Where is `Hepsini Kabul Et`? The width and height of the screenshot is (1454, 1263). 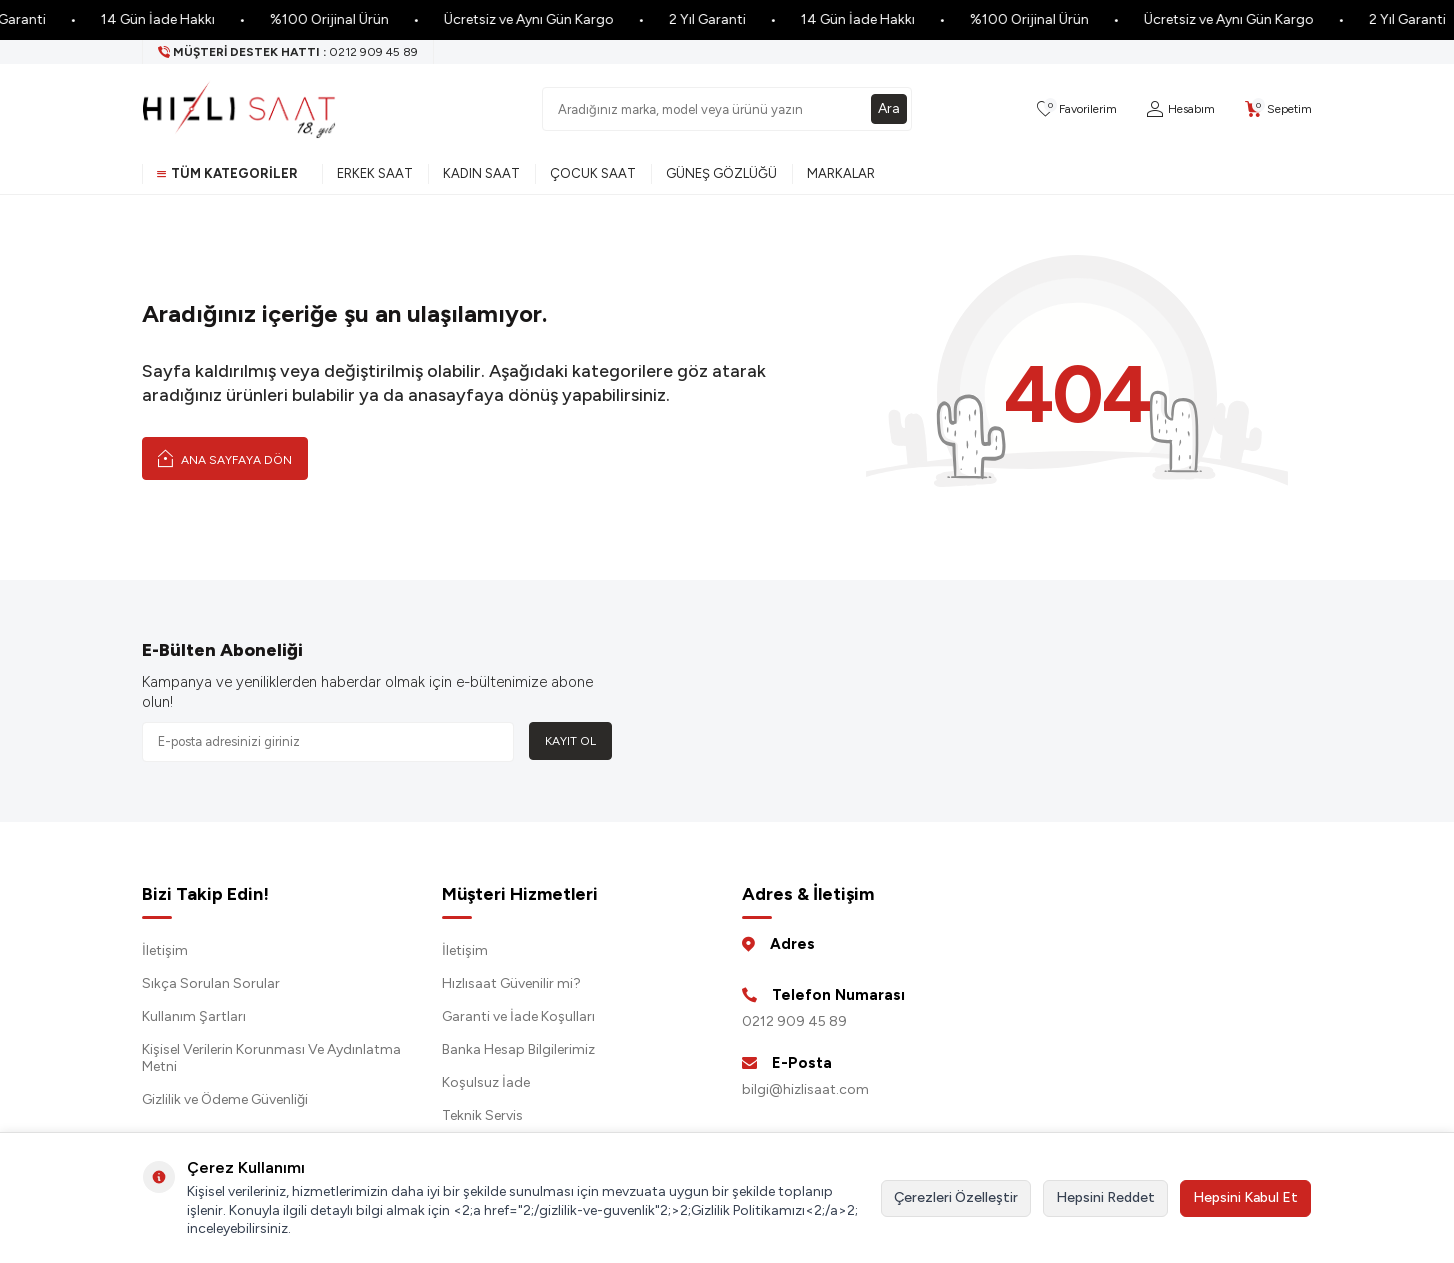 Hepsini Kabul Et is located at coordinates (1245, 1197).